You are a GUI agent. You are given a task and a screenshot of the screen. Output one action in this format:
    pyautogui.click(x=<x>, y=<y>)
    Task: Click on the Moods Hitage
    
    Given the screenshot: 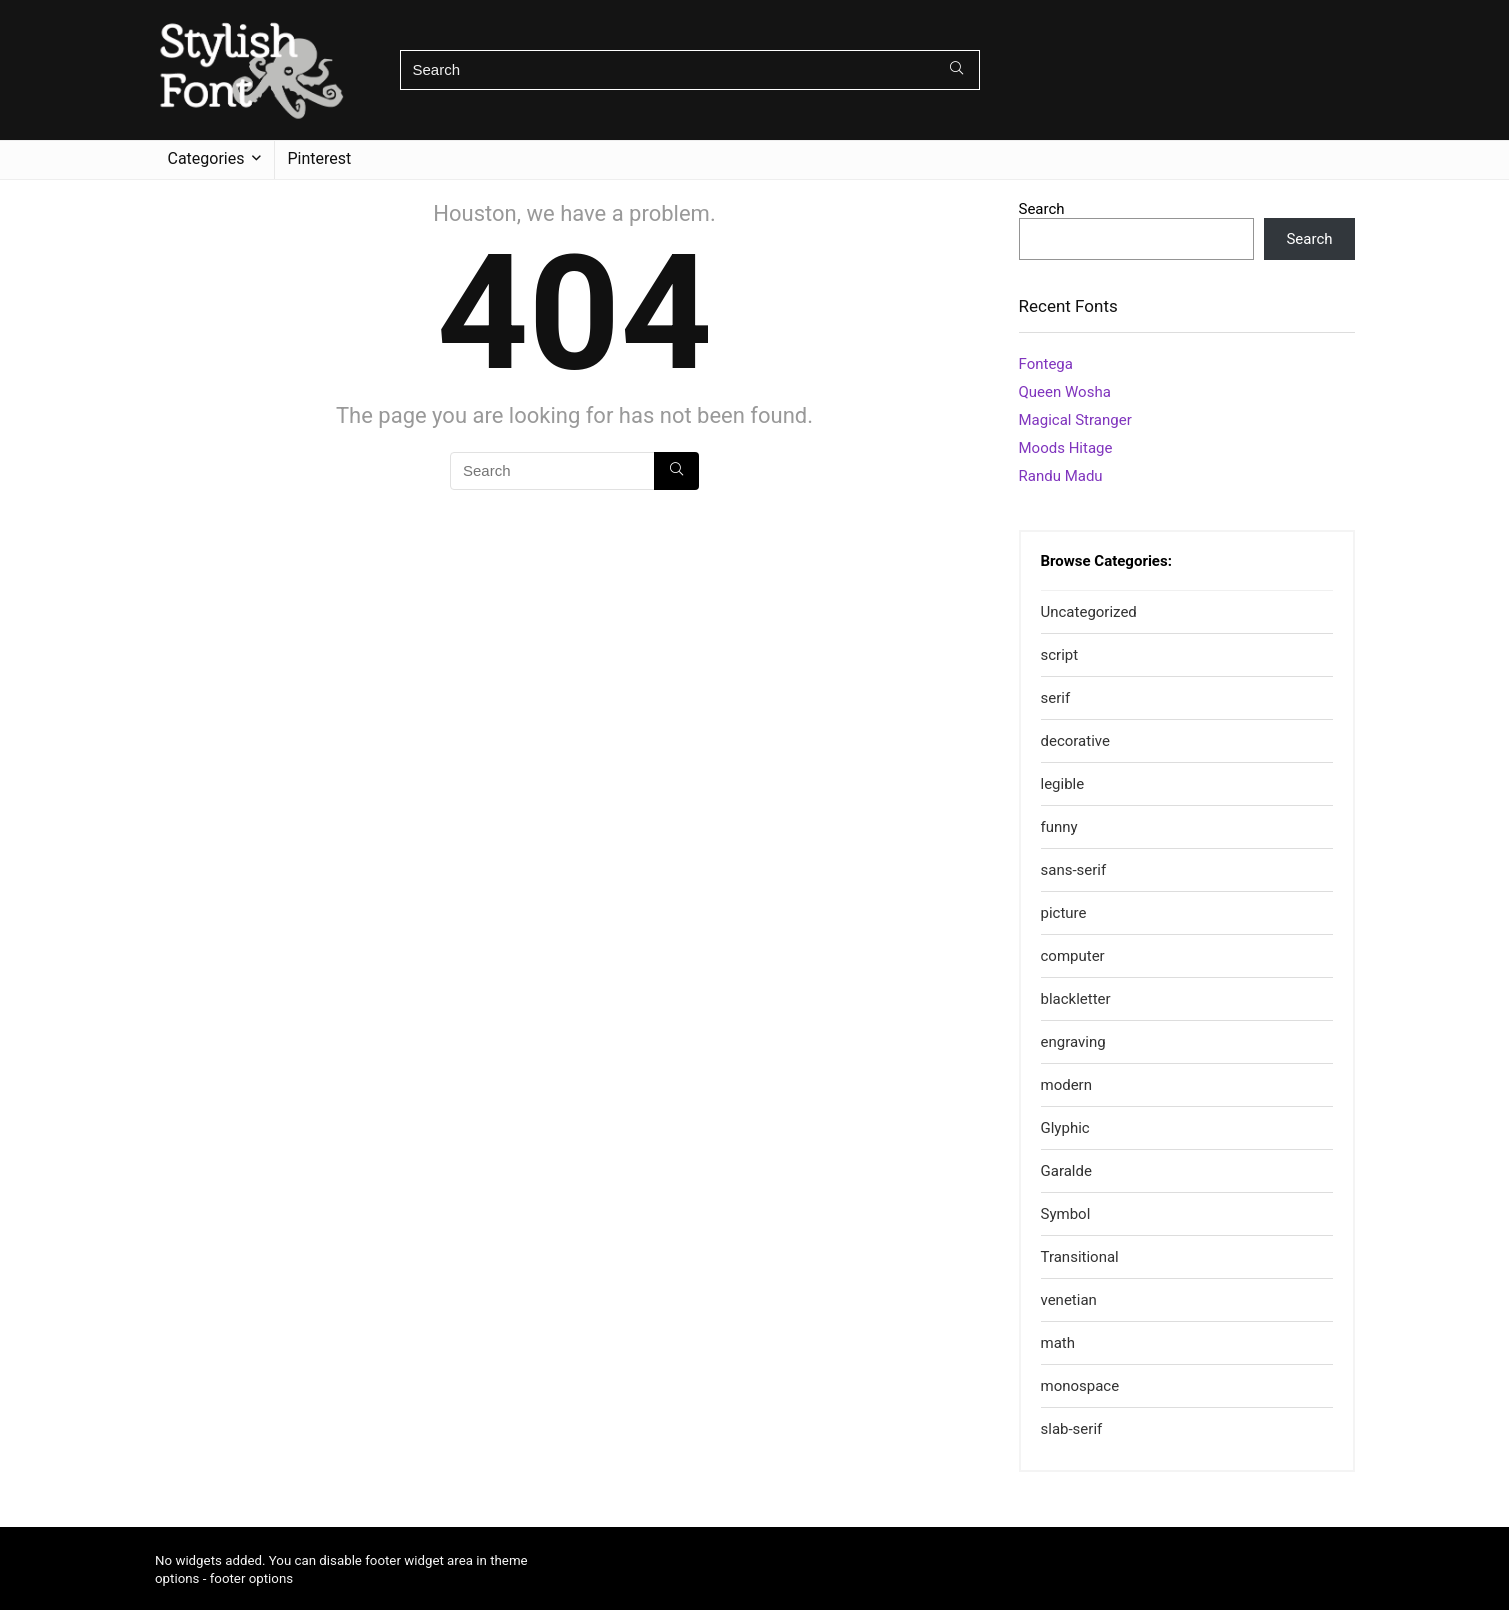 What is the action you would take?
    pyautogui.click(x=1066, y=448)
    